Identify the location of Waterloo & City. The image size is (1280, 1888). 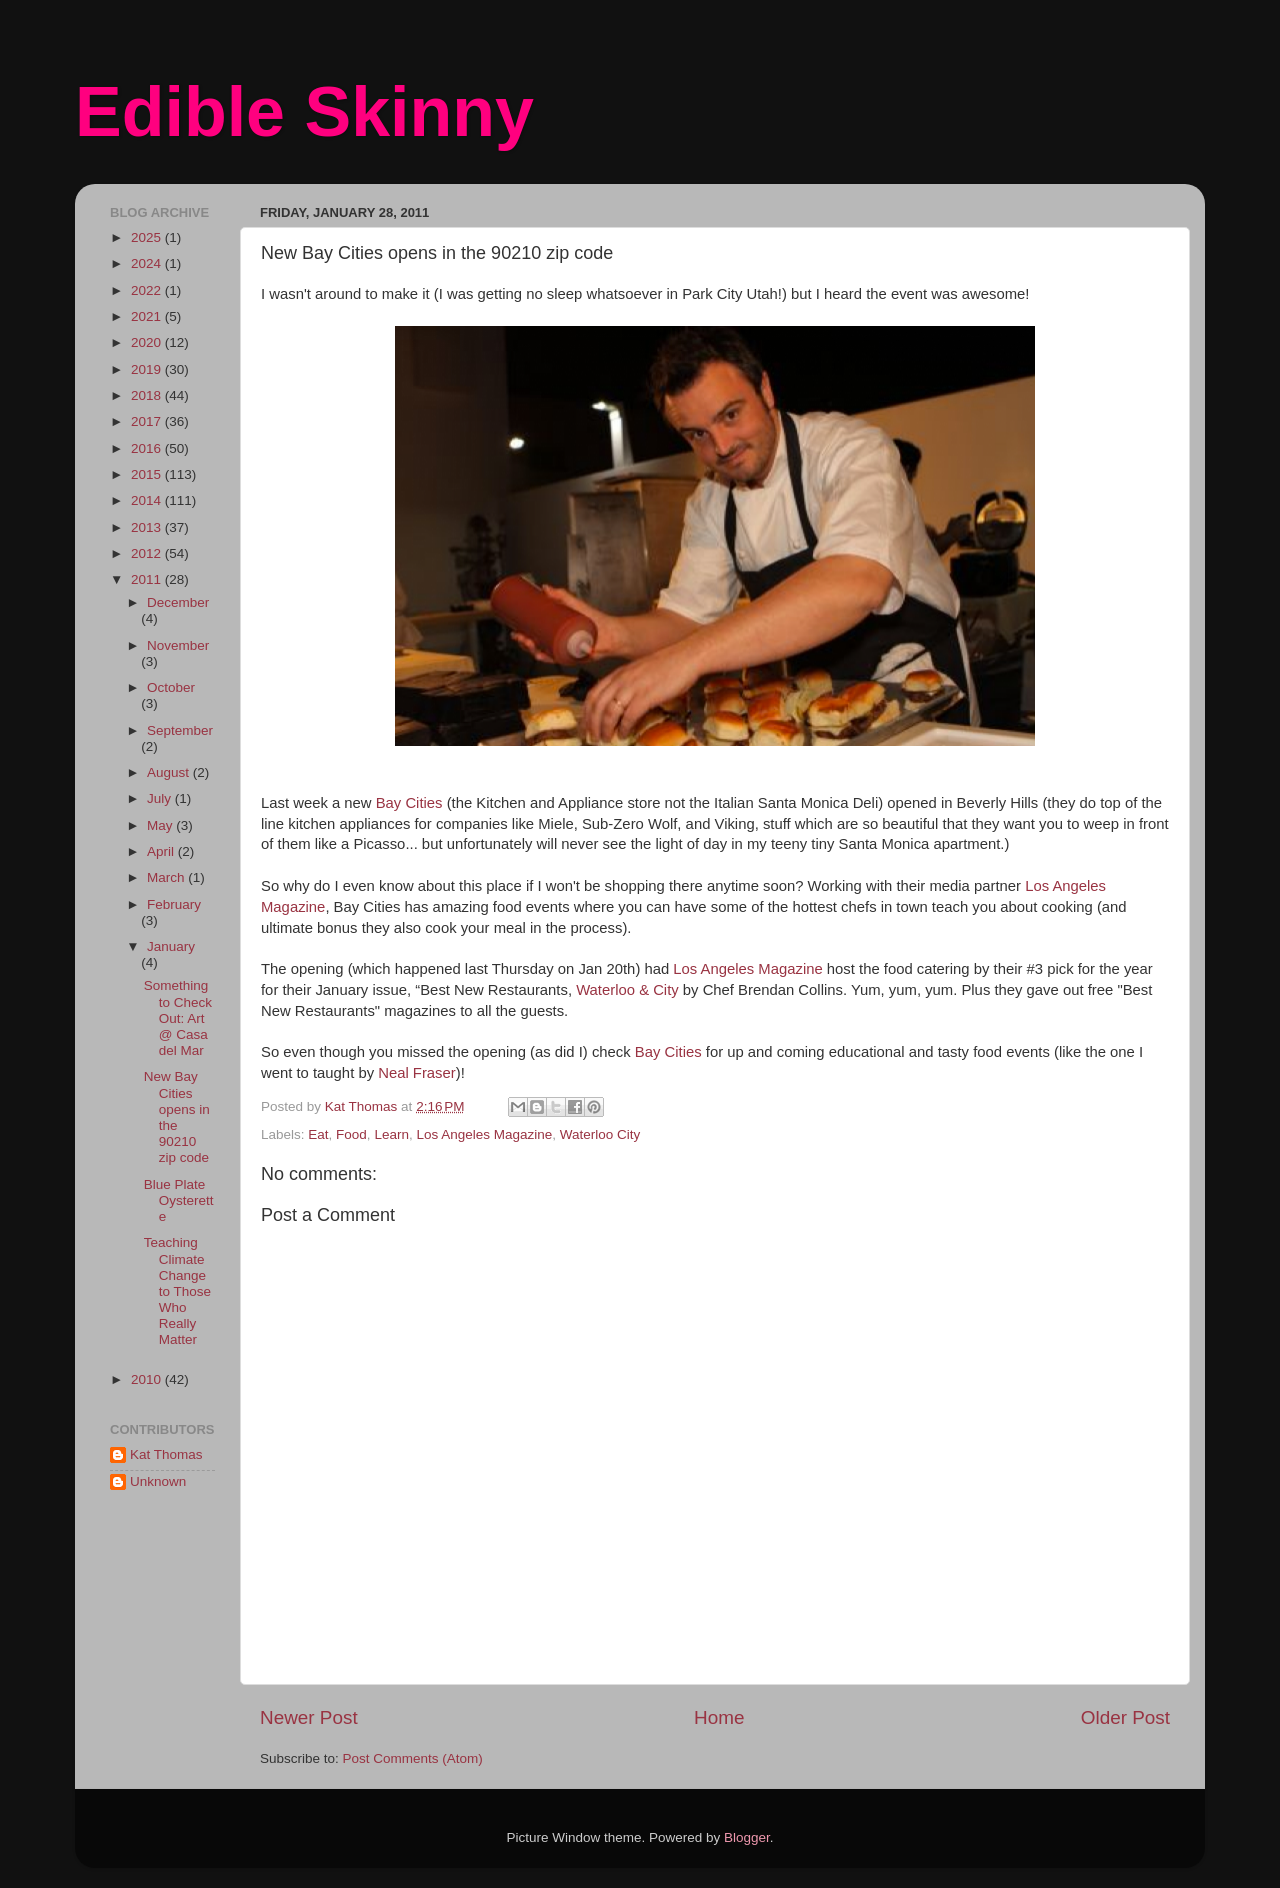
(627, 990).